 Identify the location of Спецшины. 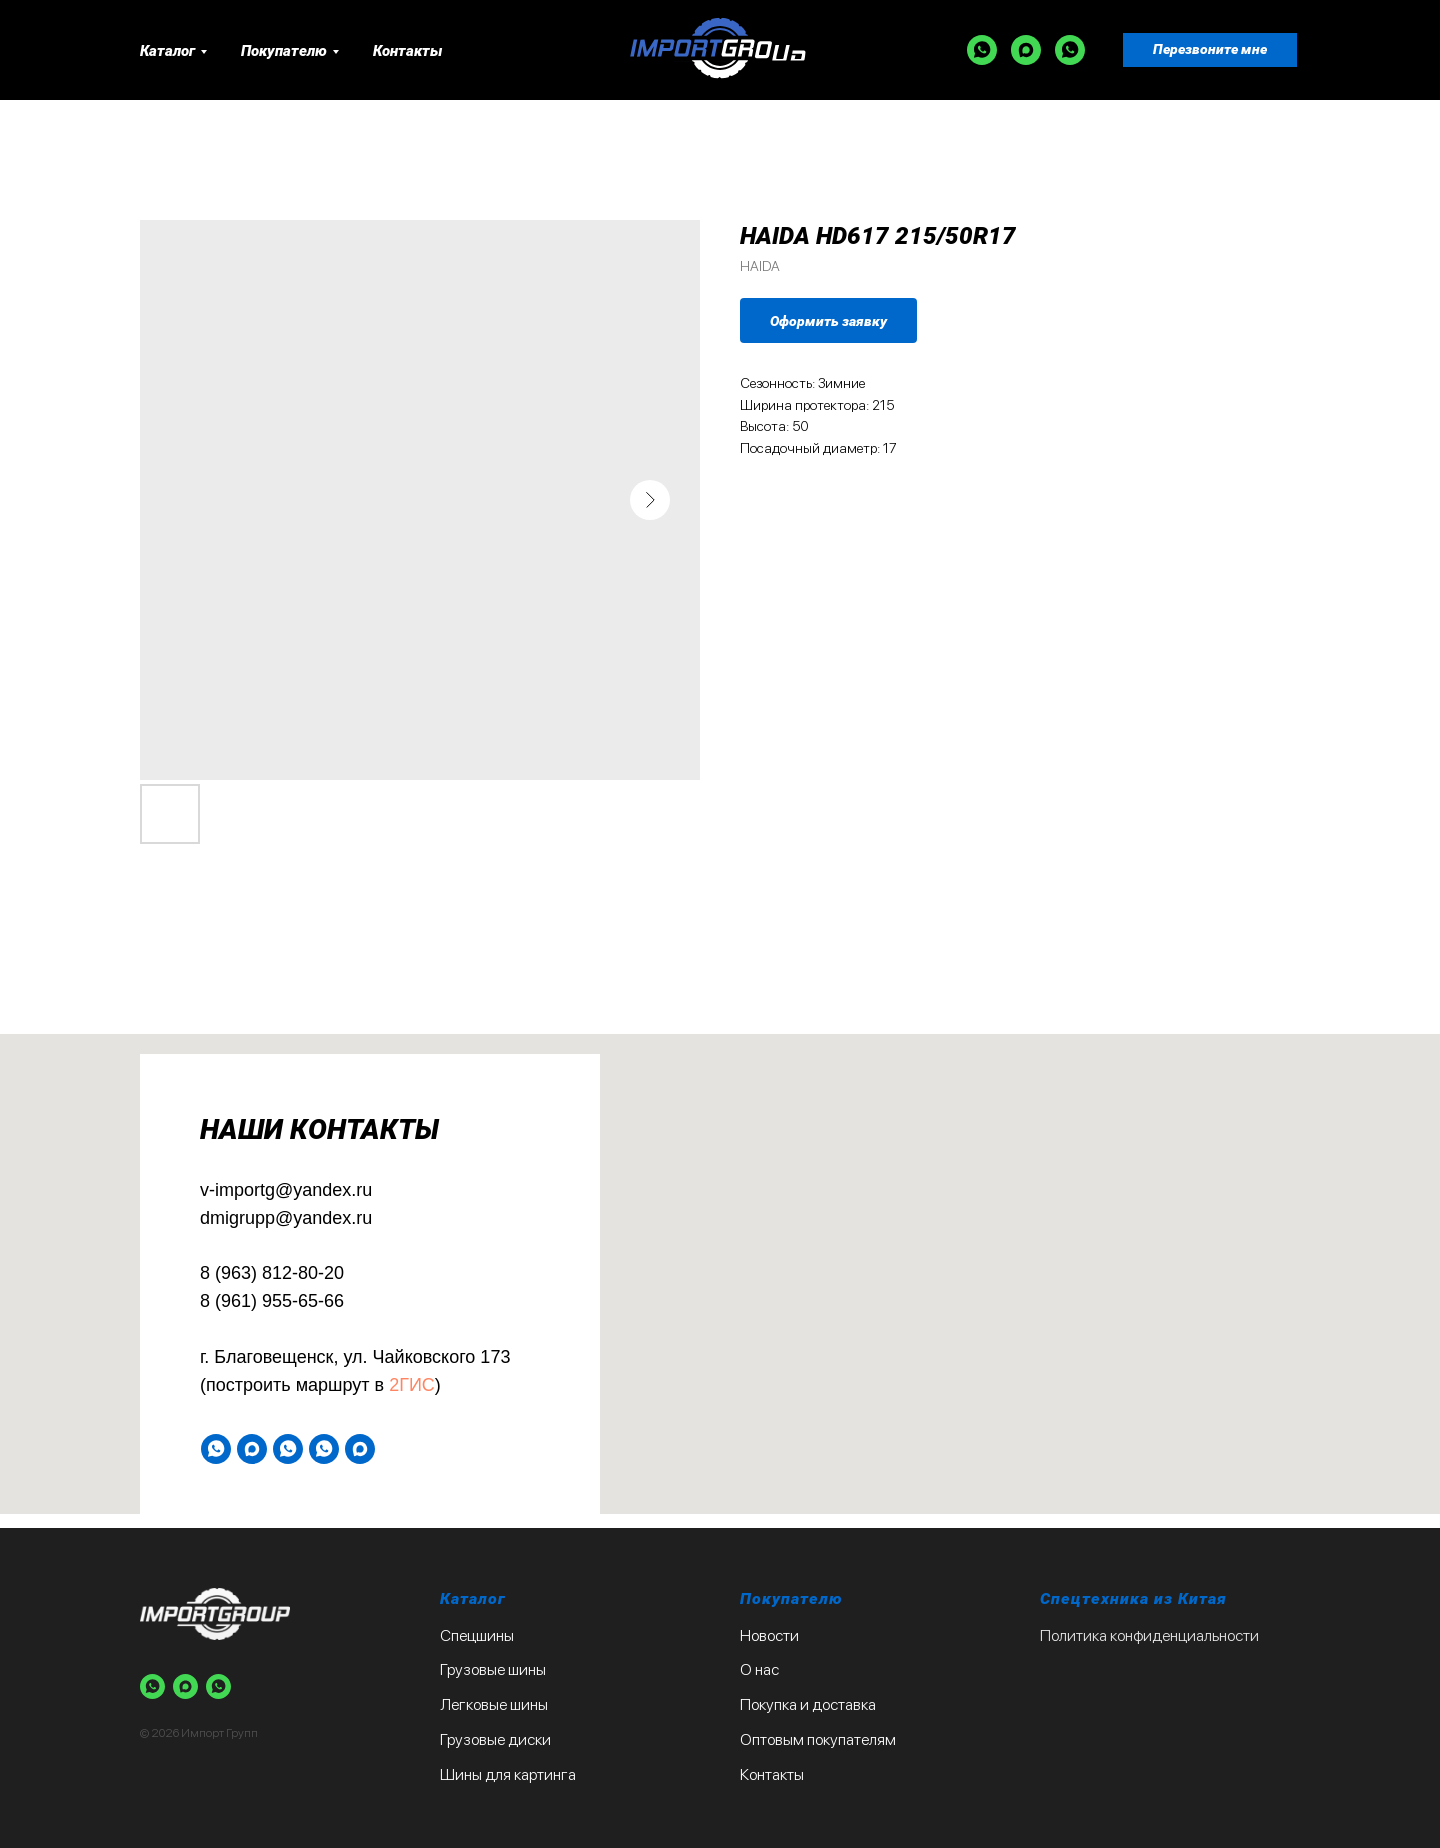
(477, 1635).